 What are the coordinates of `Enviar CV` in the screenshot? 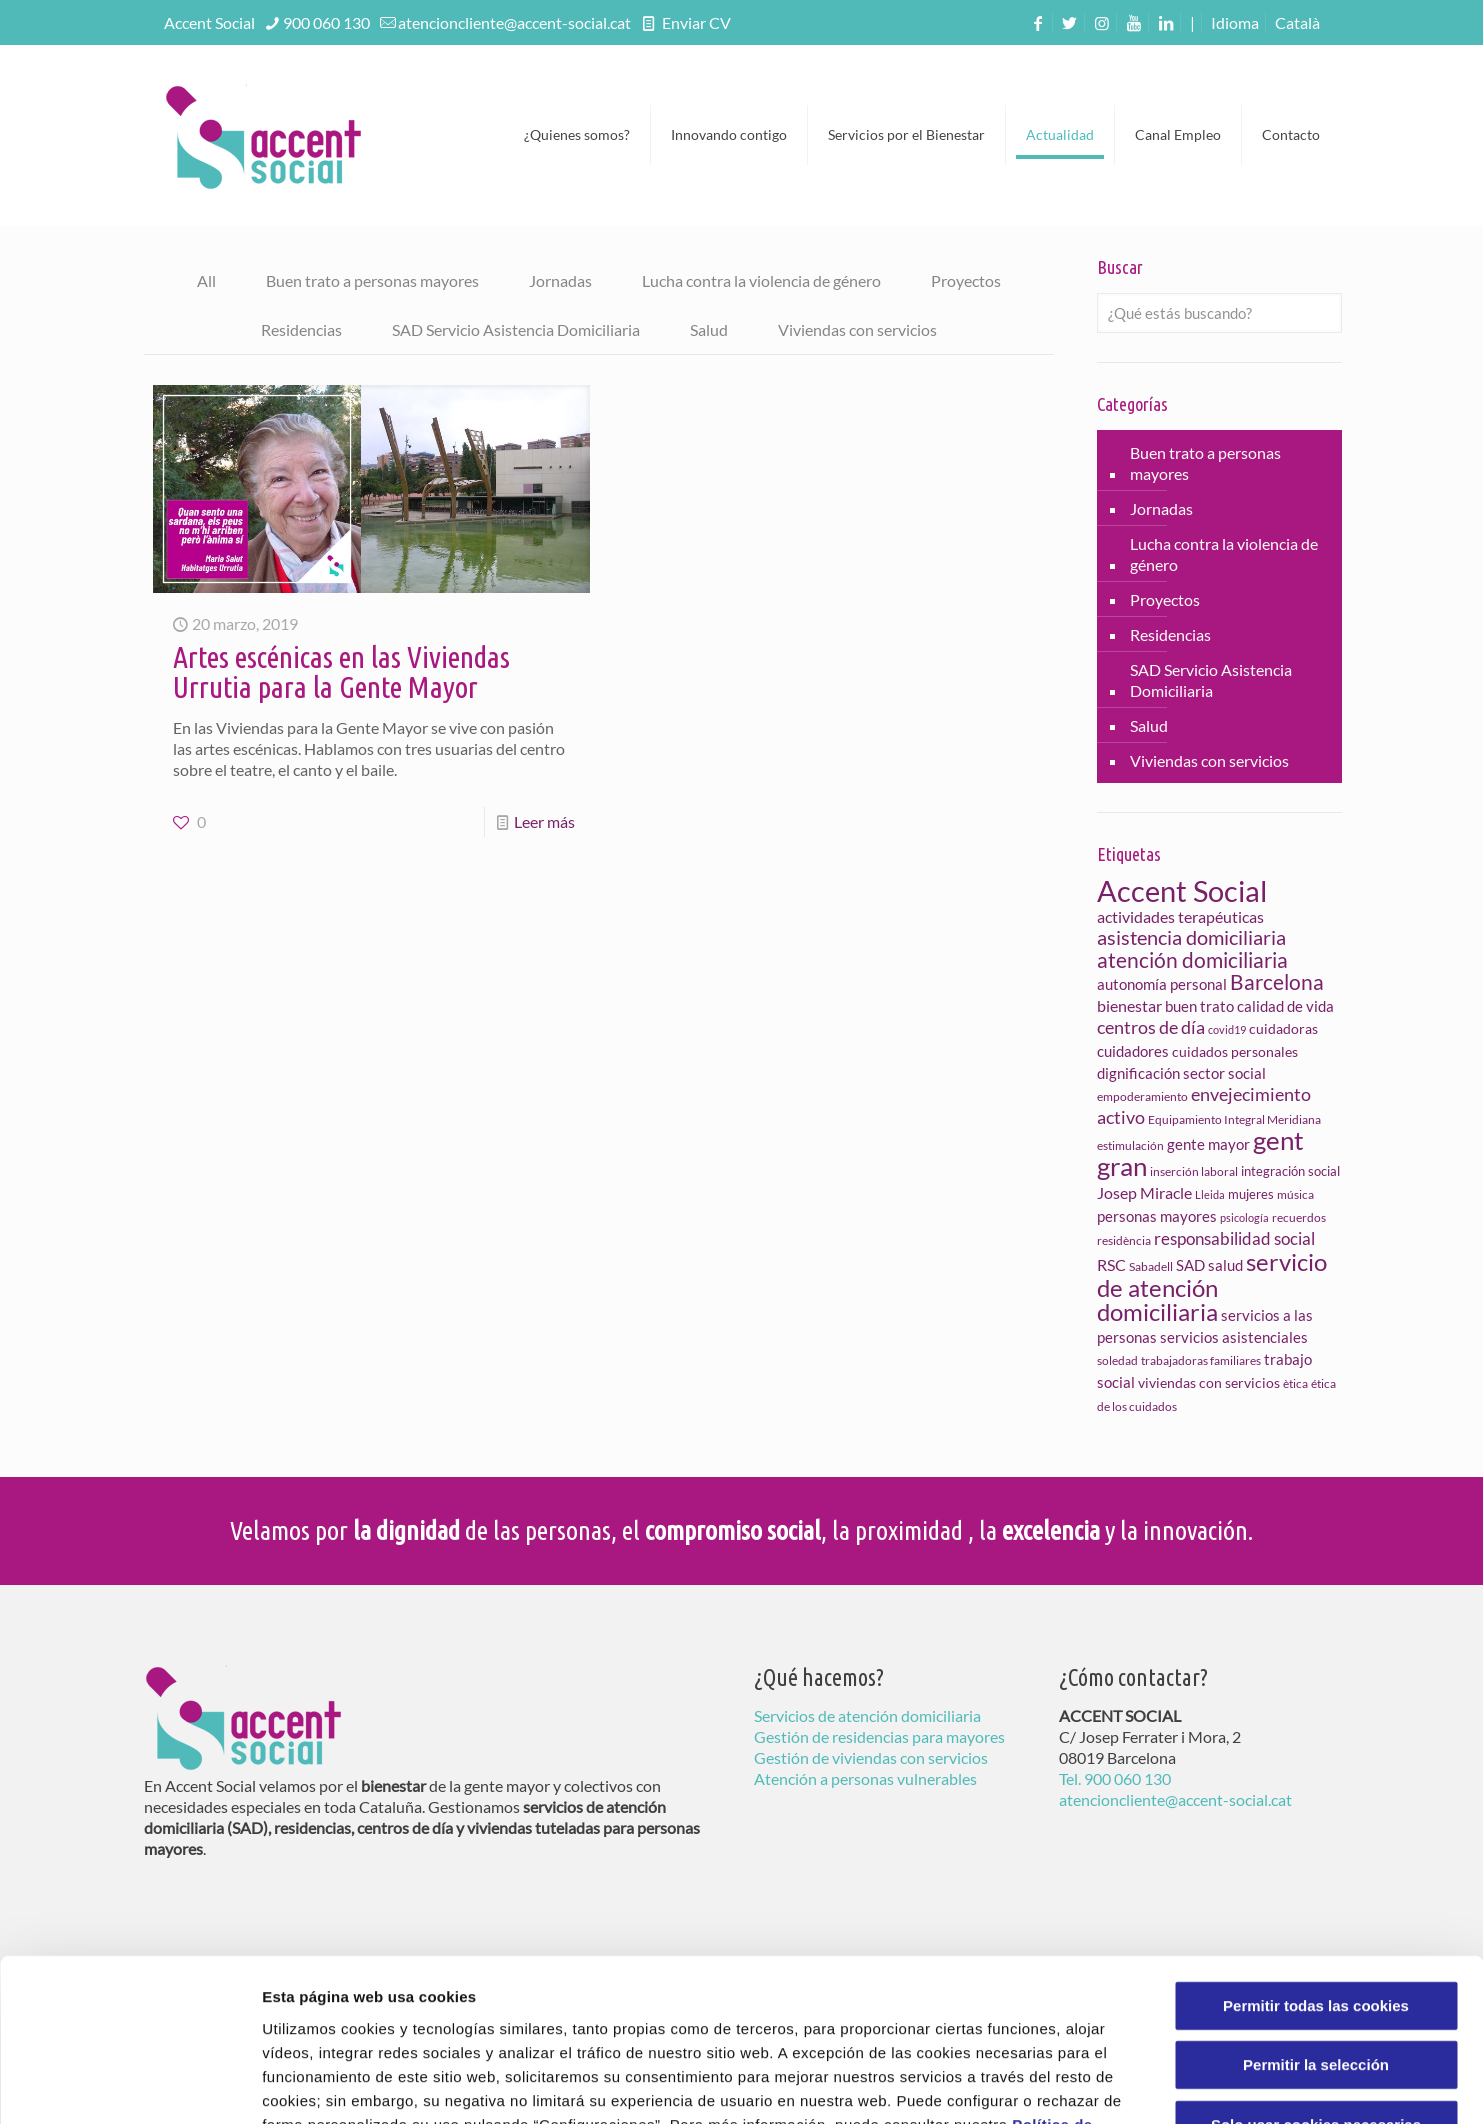 It's located at (695, 22).